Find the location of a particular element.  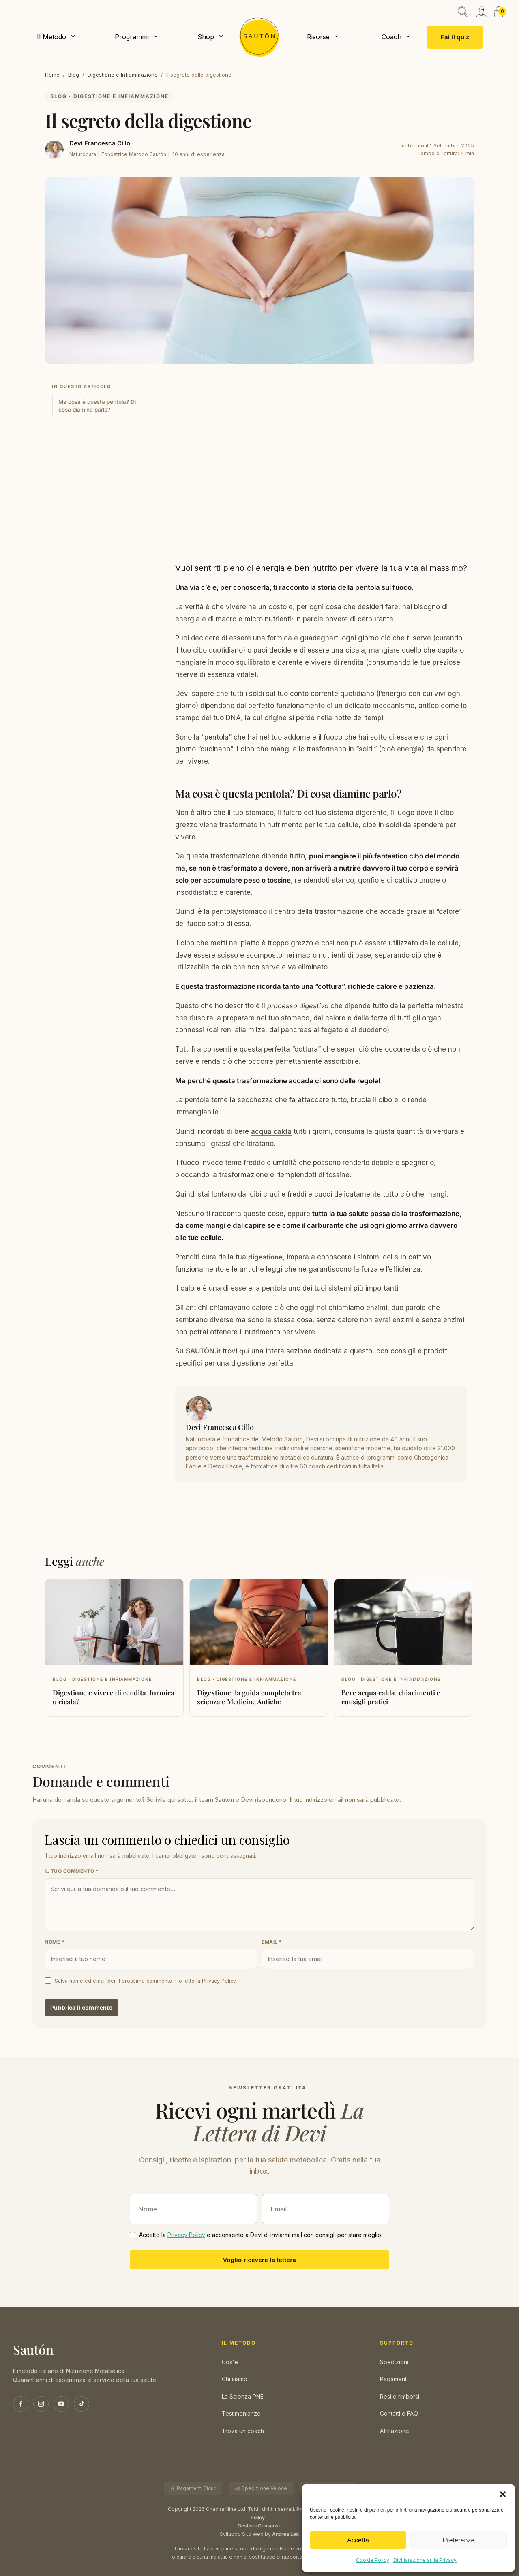

Contatti e FAQ is located at coordinates (399, 2413).